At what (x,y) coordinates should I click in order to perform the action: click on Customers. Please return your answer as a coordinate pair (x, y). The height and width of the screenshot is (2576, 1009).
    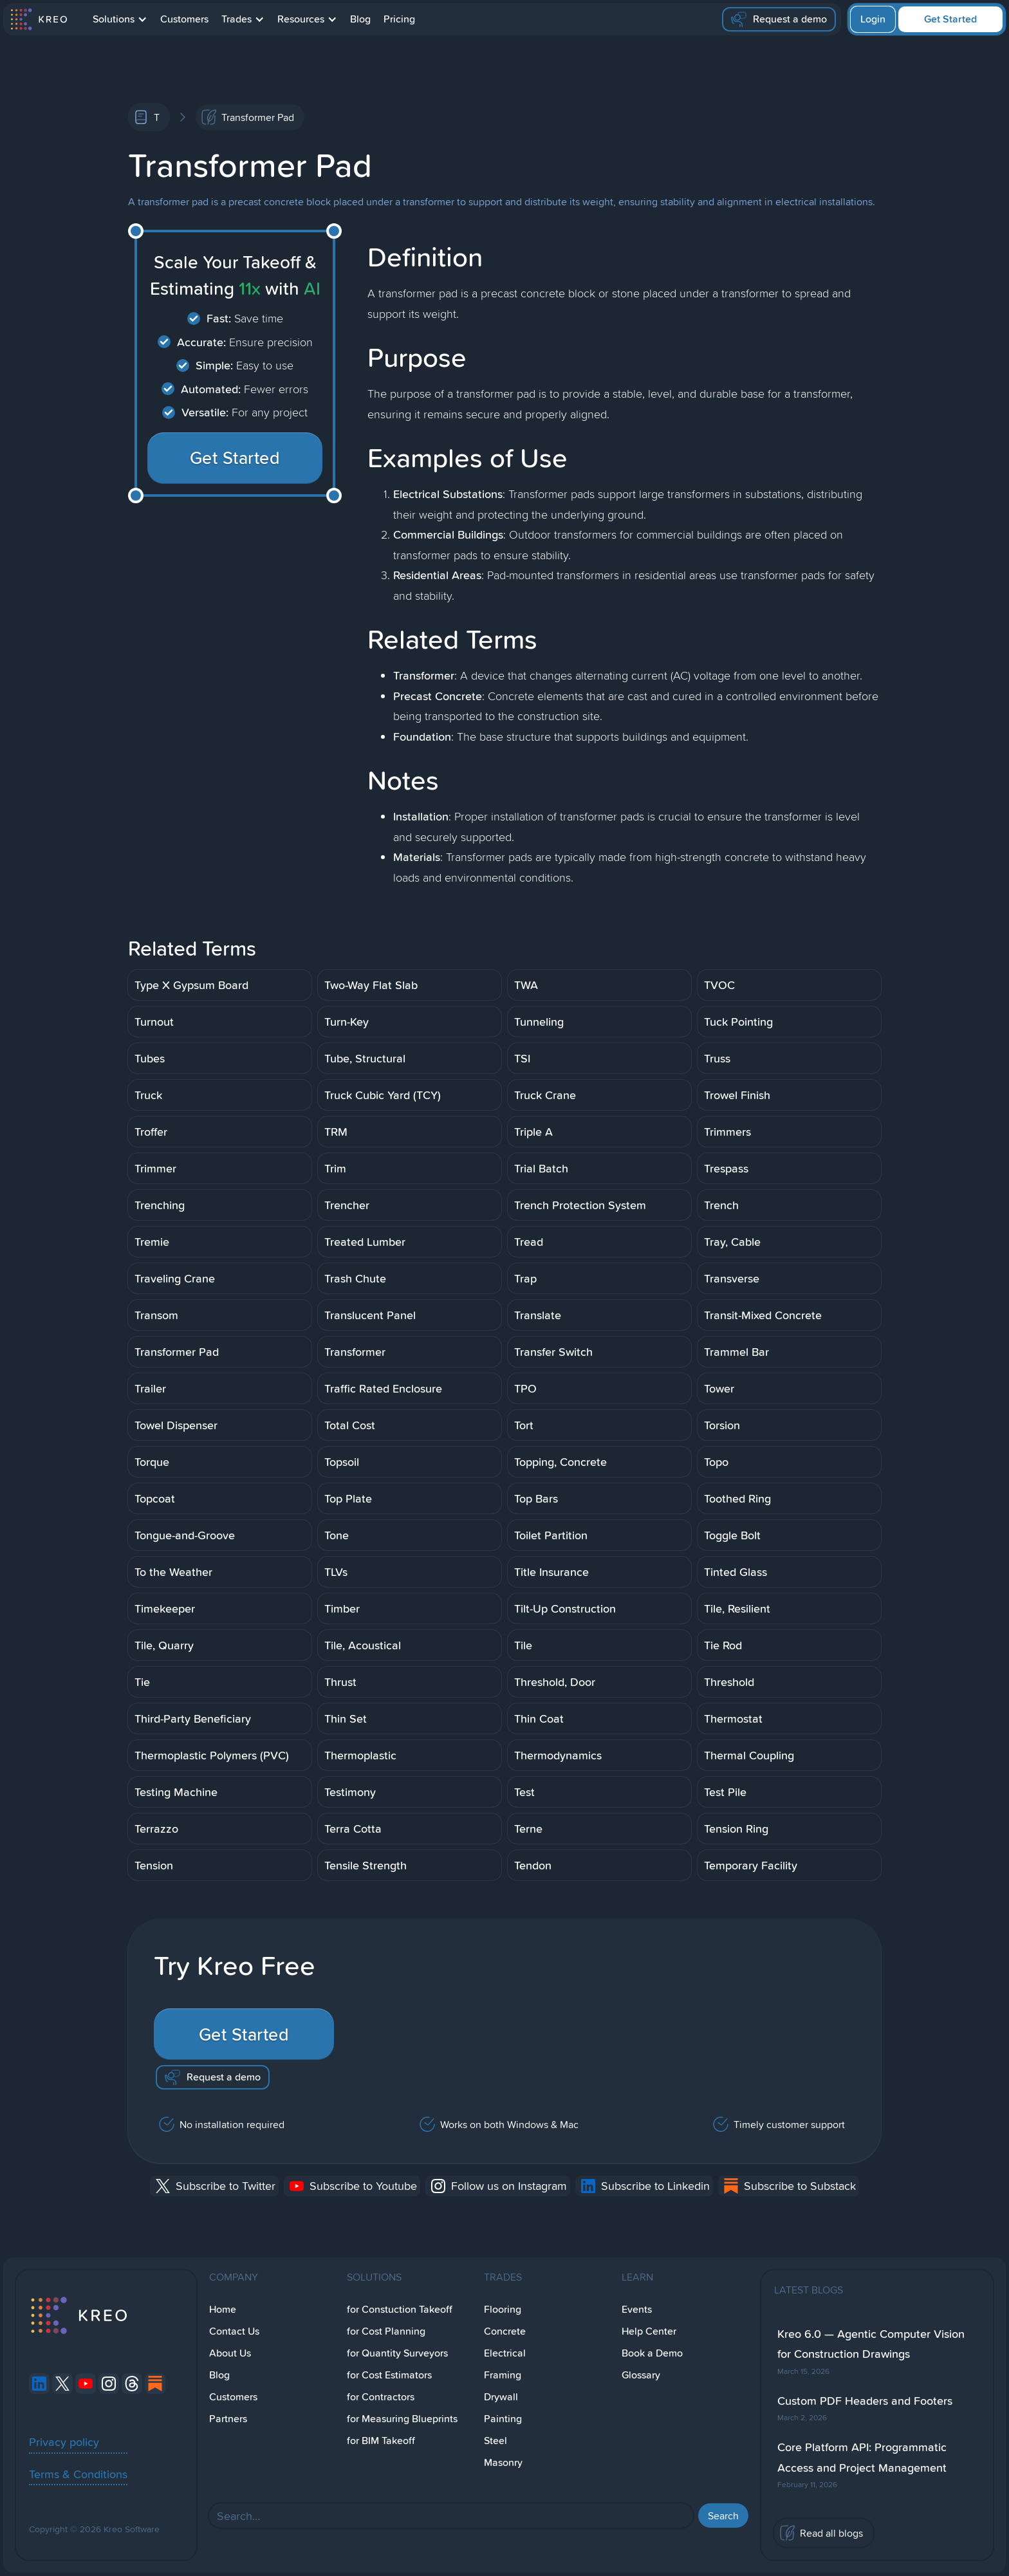
    Looking at the image, I should click on (184, 19).